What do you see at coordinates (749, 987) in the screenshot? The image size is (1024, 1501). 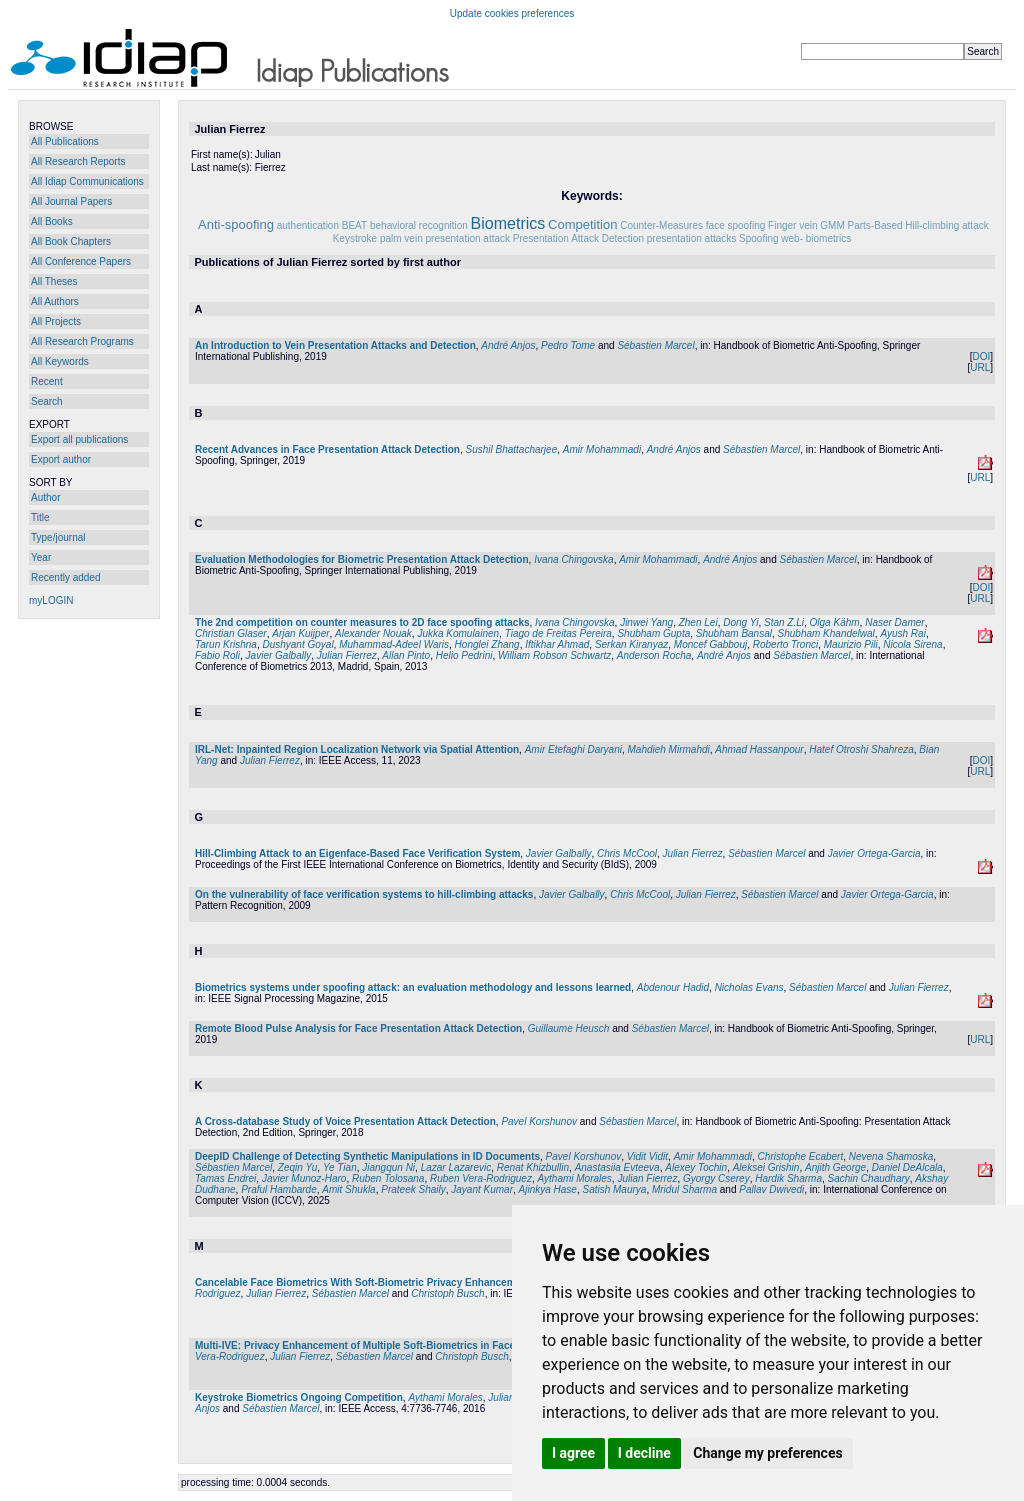 I see `Nicholas Evans` at bounding box center [749, 987].